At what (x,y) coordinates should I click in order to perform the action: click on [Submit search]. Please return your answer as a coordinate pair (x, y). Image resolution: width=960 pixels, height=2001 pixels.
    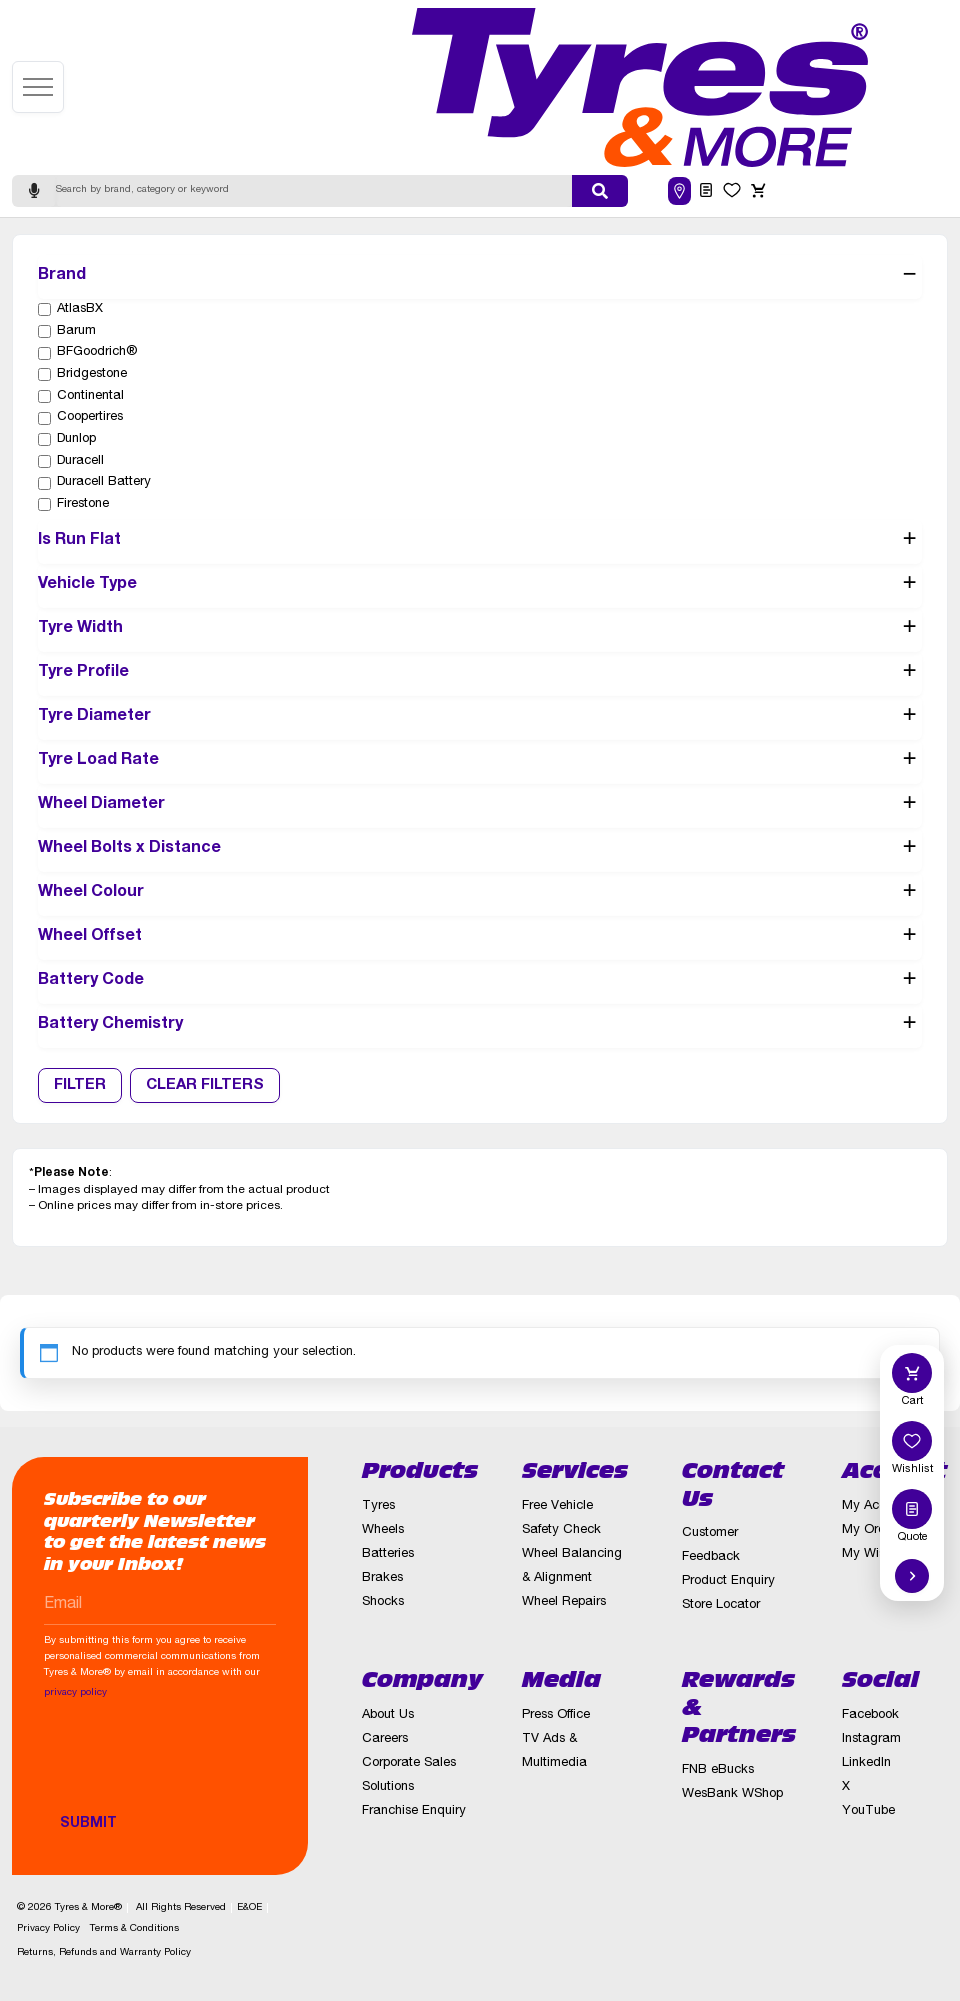
    Looking at the image, I should click on (600, 191).